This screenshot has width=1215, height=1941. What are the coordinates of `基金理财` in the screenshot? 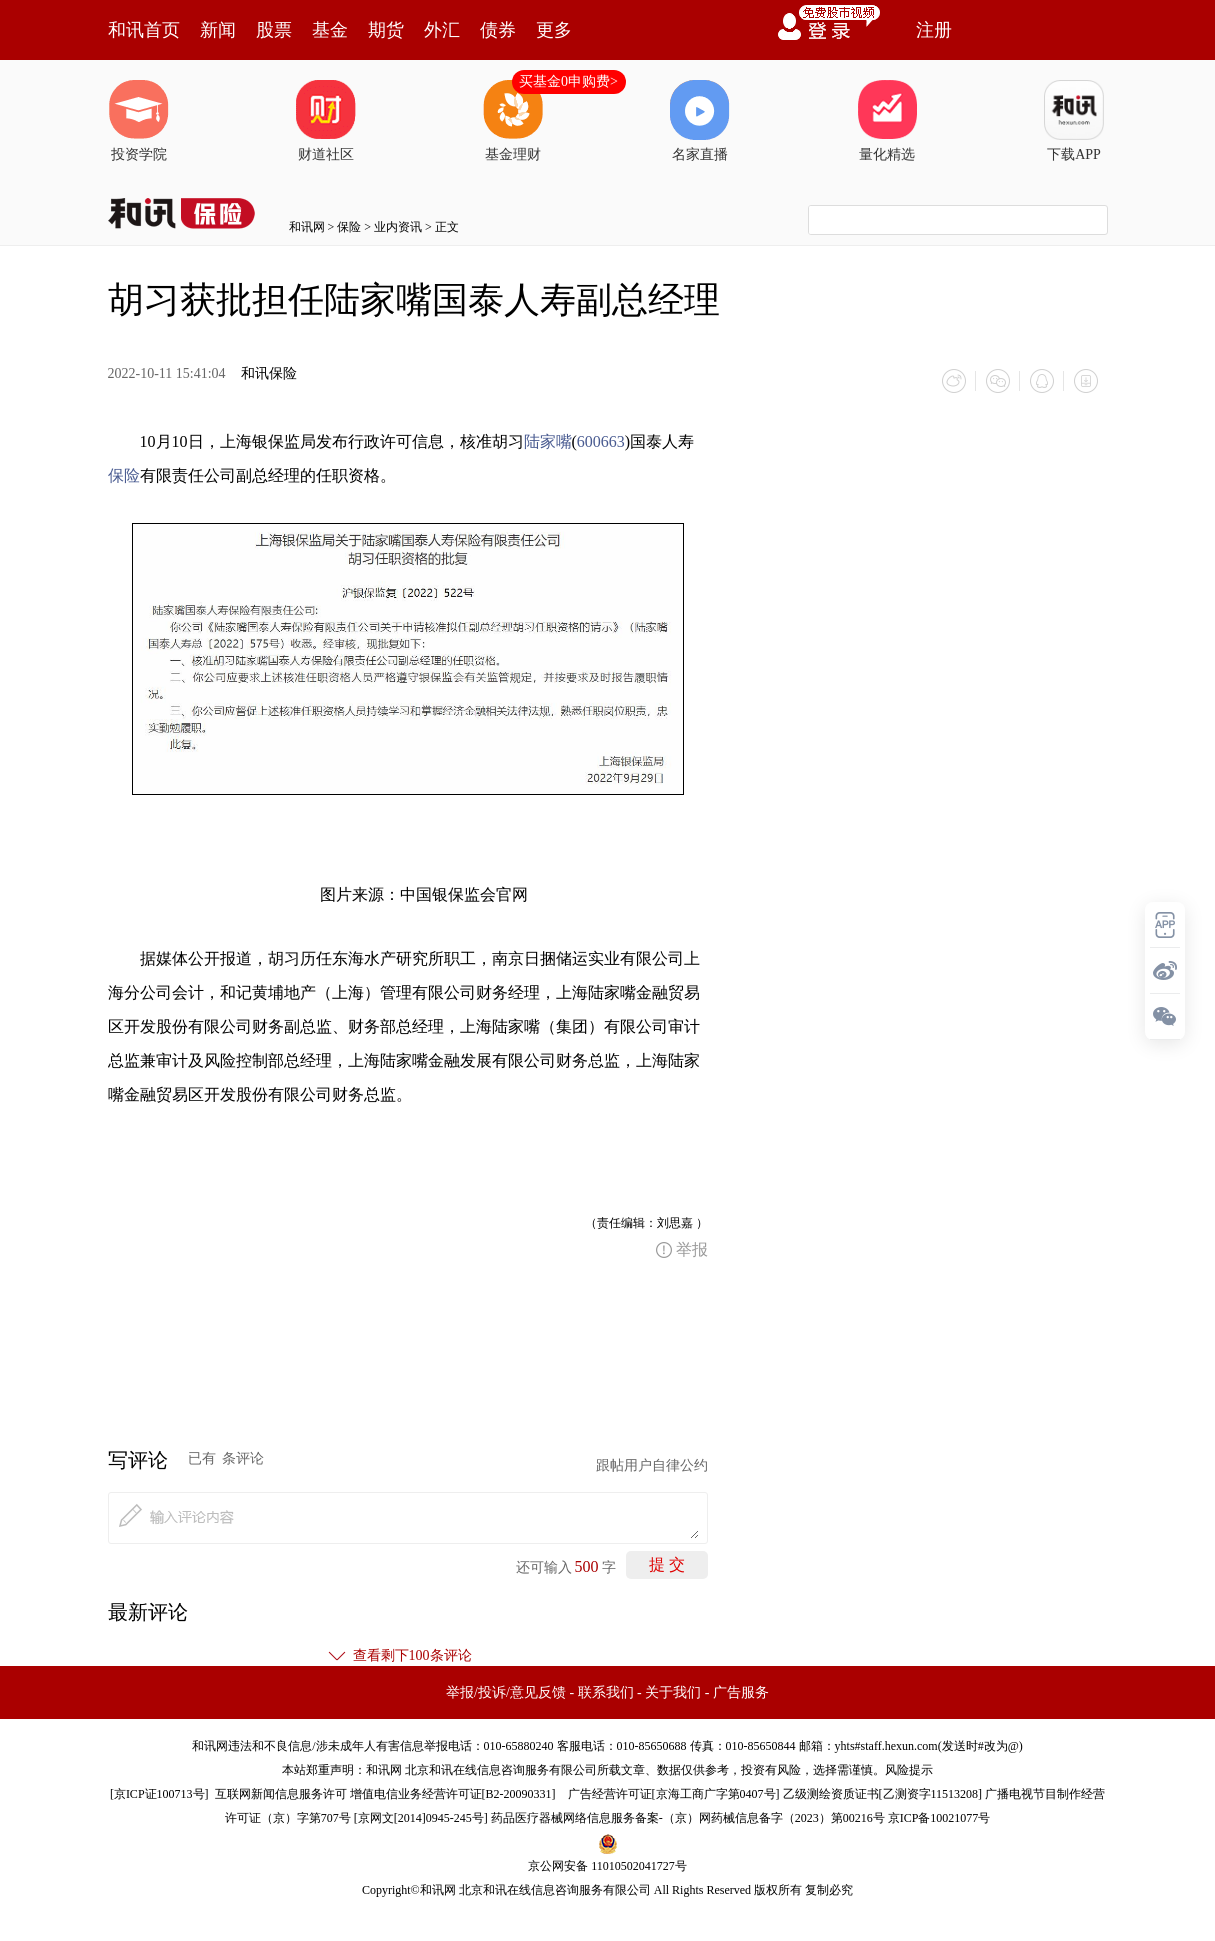 It's located at (513, 121).